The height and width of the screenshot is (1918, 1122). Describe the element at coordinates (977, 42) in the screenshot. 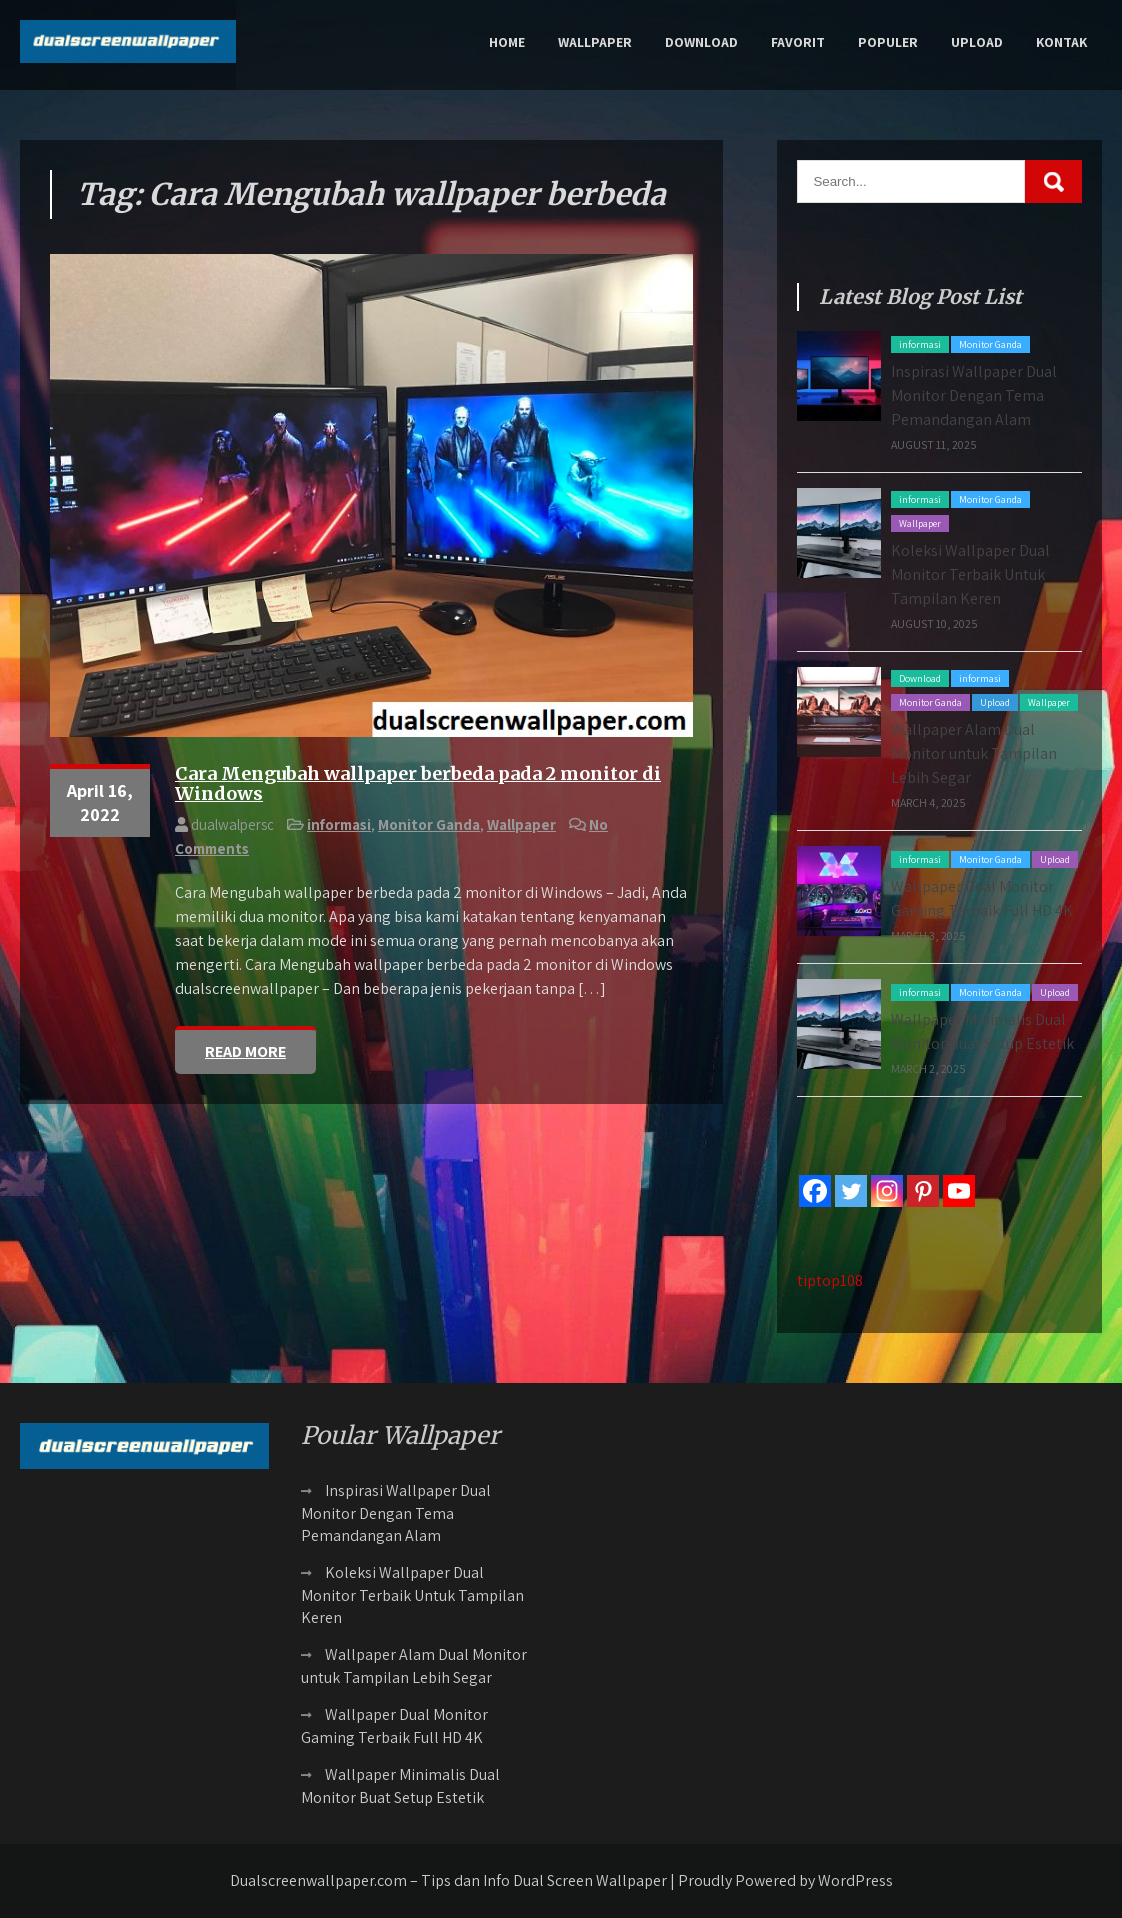

I see `Upload` at that location.